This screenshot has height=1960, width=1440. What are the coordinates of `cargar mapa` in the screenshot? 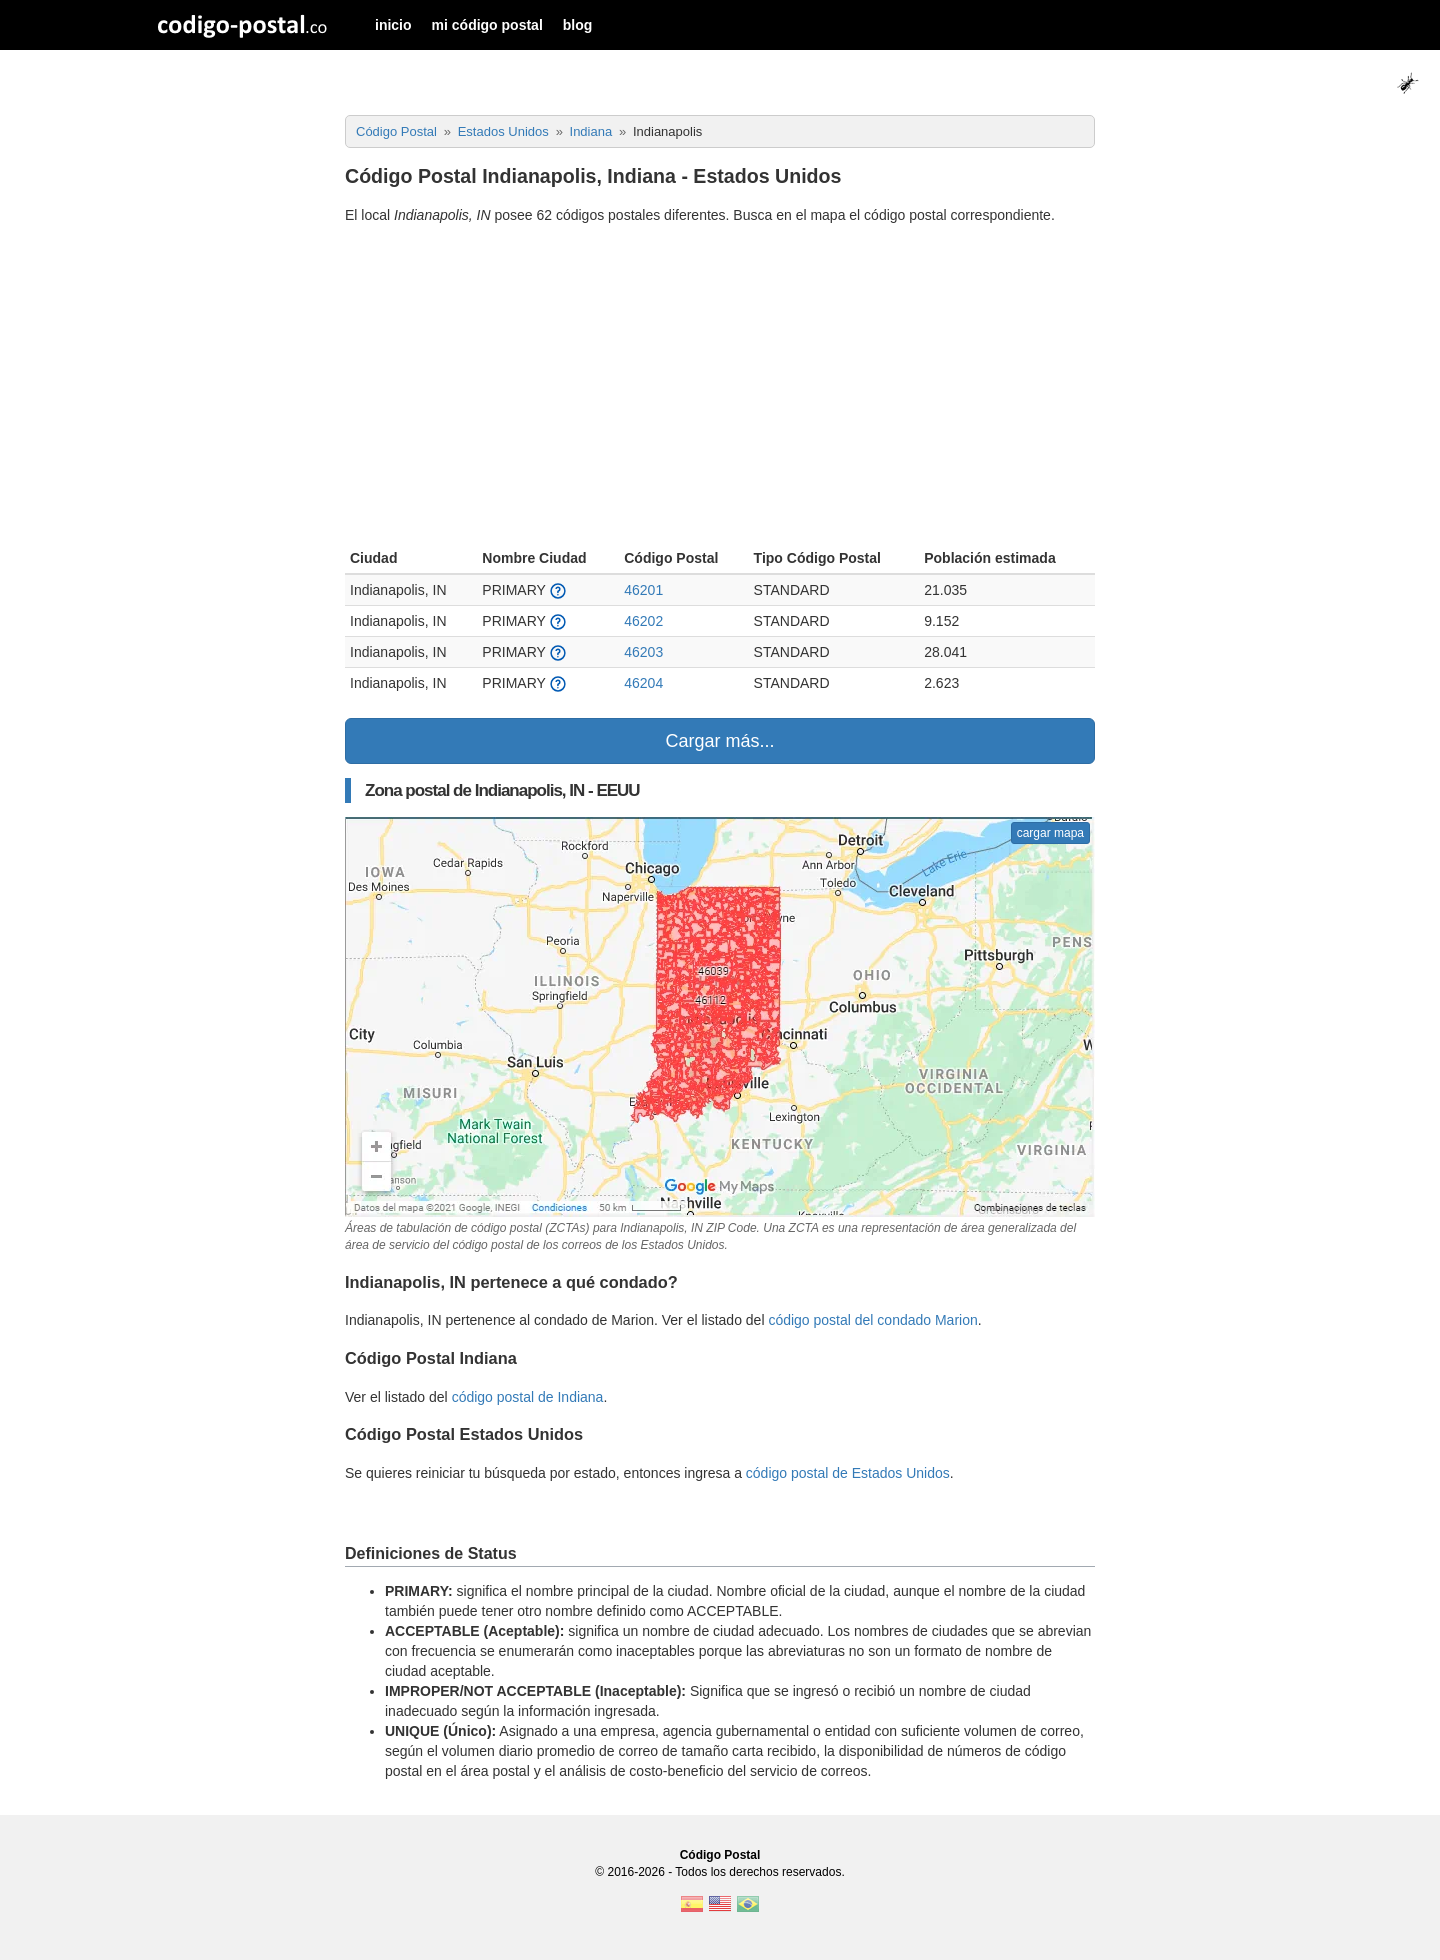 It's located at (1050, 833).